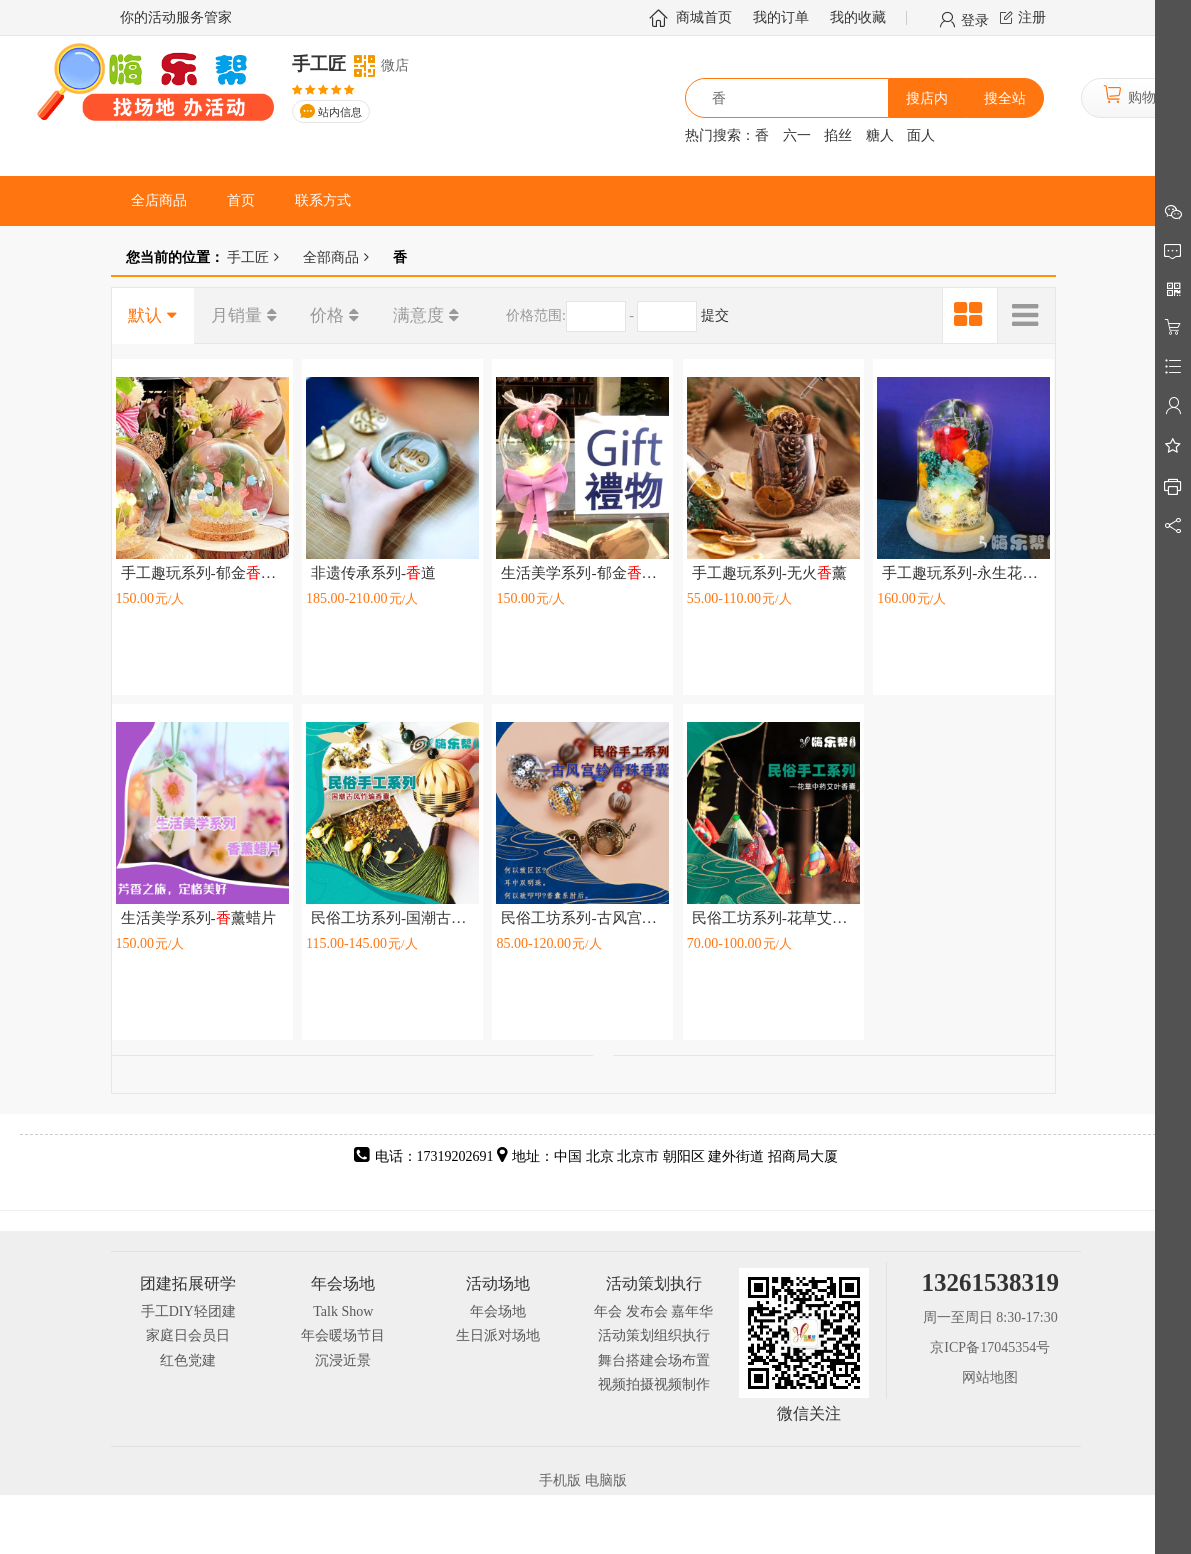 This screenshot has width=1191, height=1554. Describe the element at coordinates (838, 135) in the screenshot. I see `掐丝` at that location.